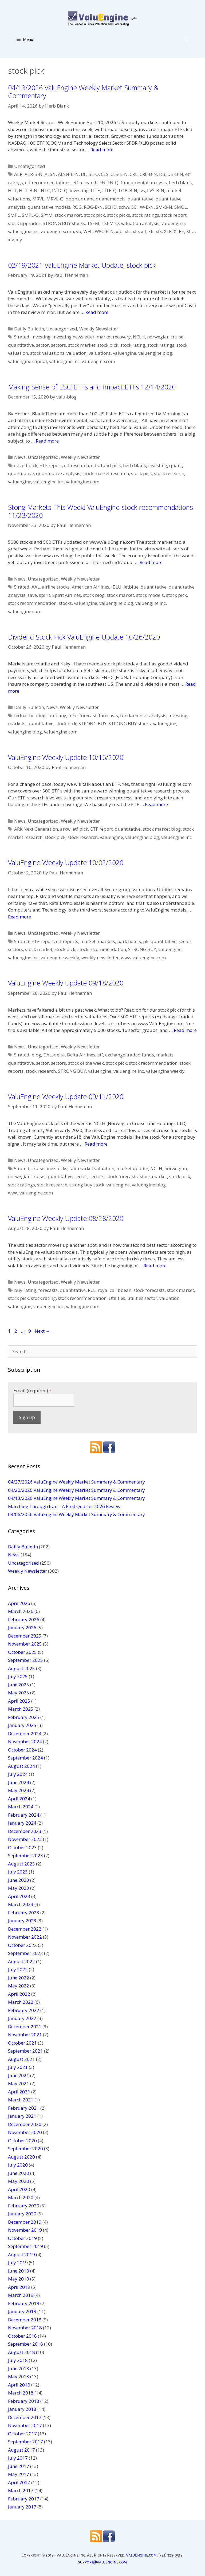 The image size is (205, 2576). I want to click on stock valuations, so click(47, 353).